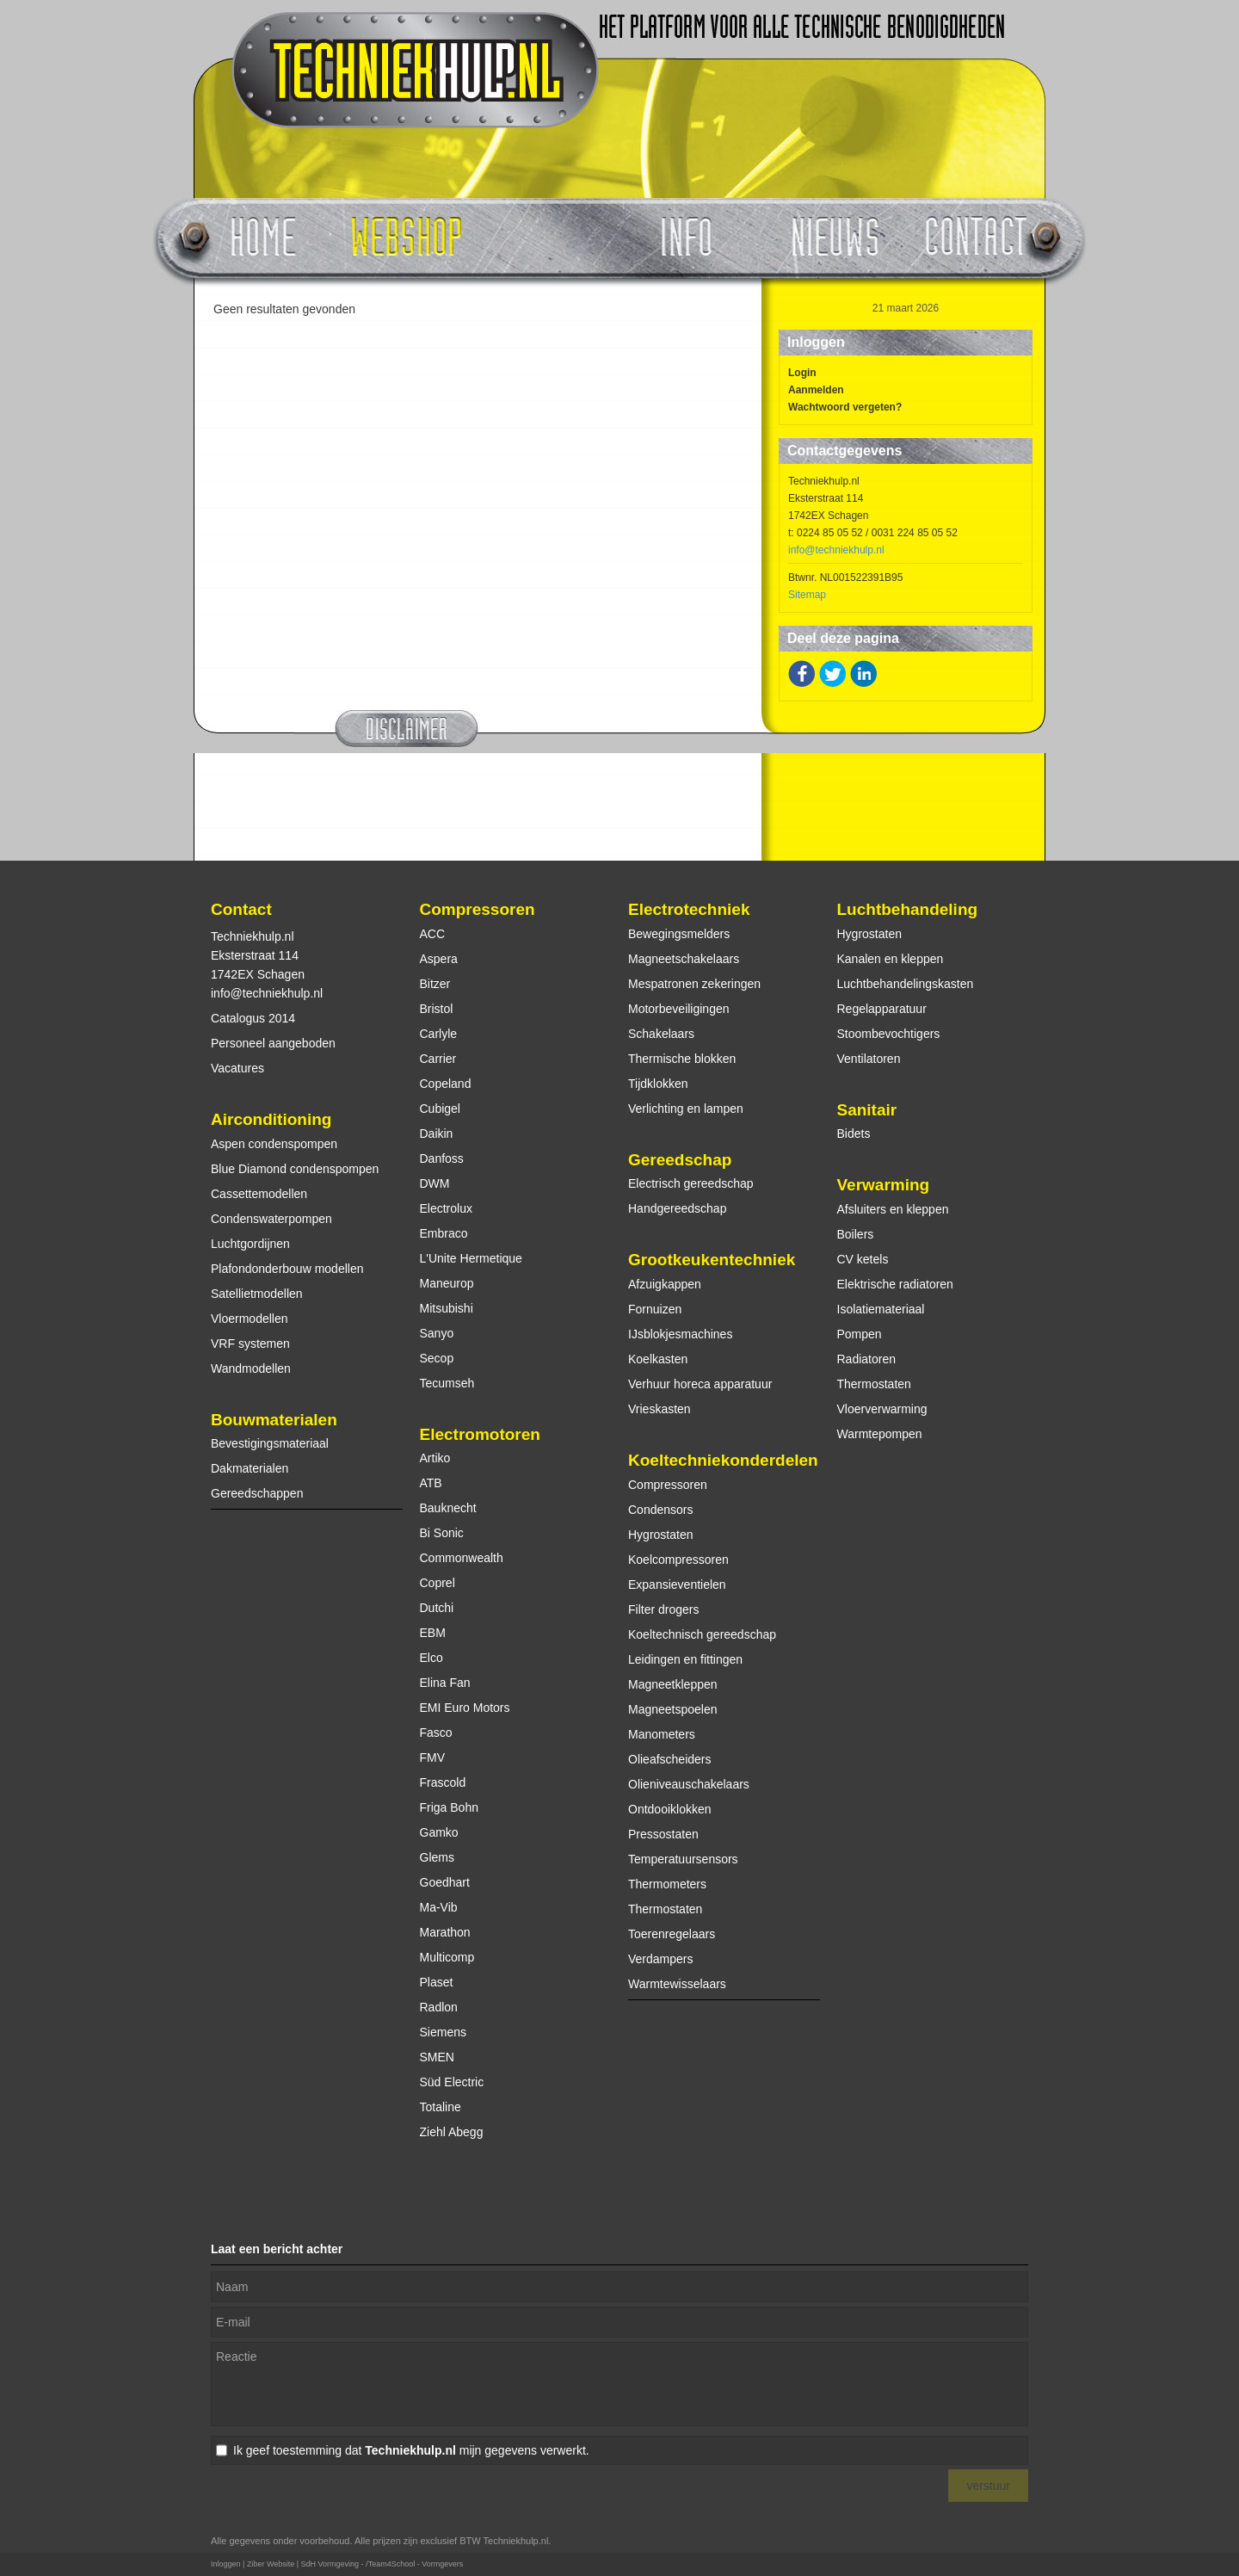 The image size is (1239, 2576). Describe the element at coordinates (433, 1633) in the screenshot. I see `EBM` at that location.